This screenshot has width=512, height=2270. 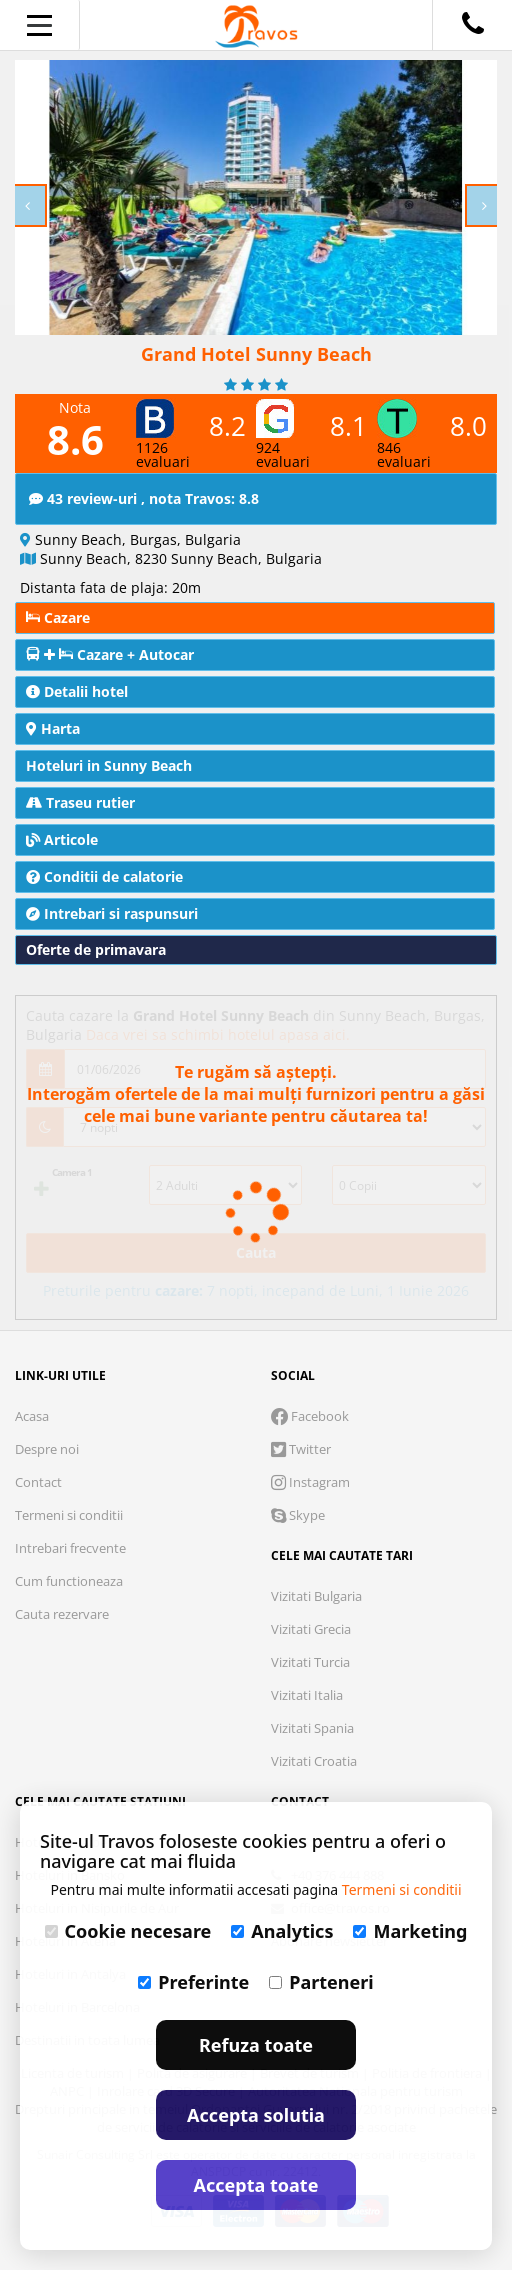 I want to click on Harta, so click(x=53, y=728).